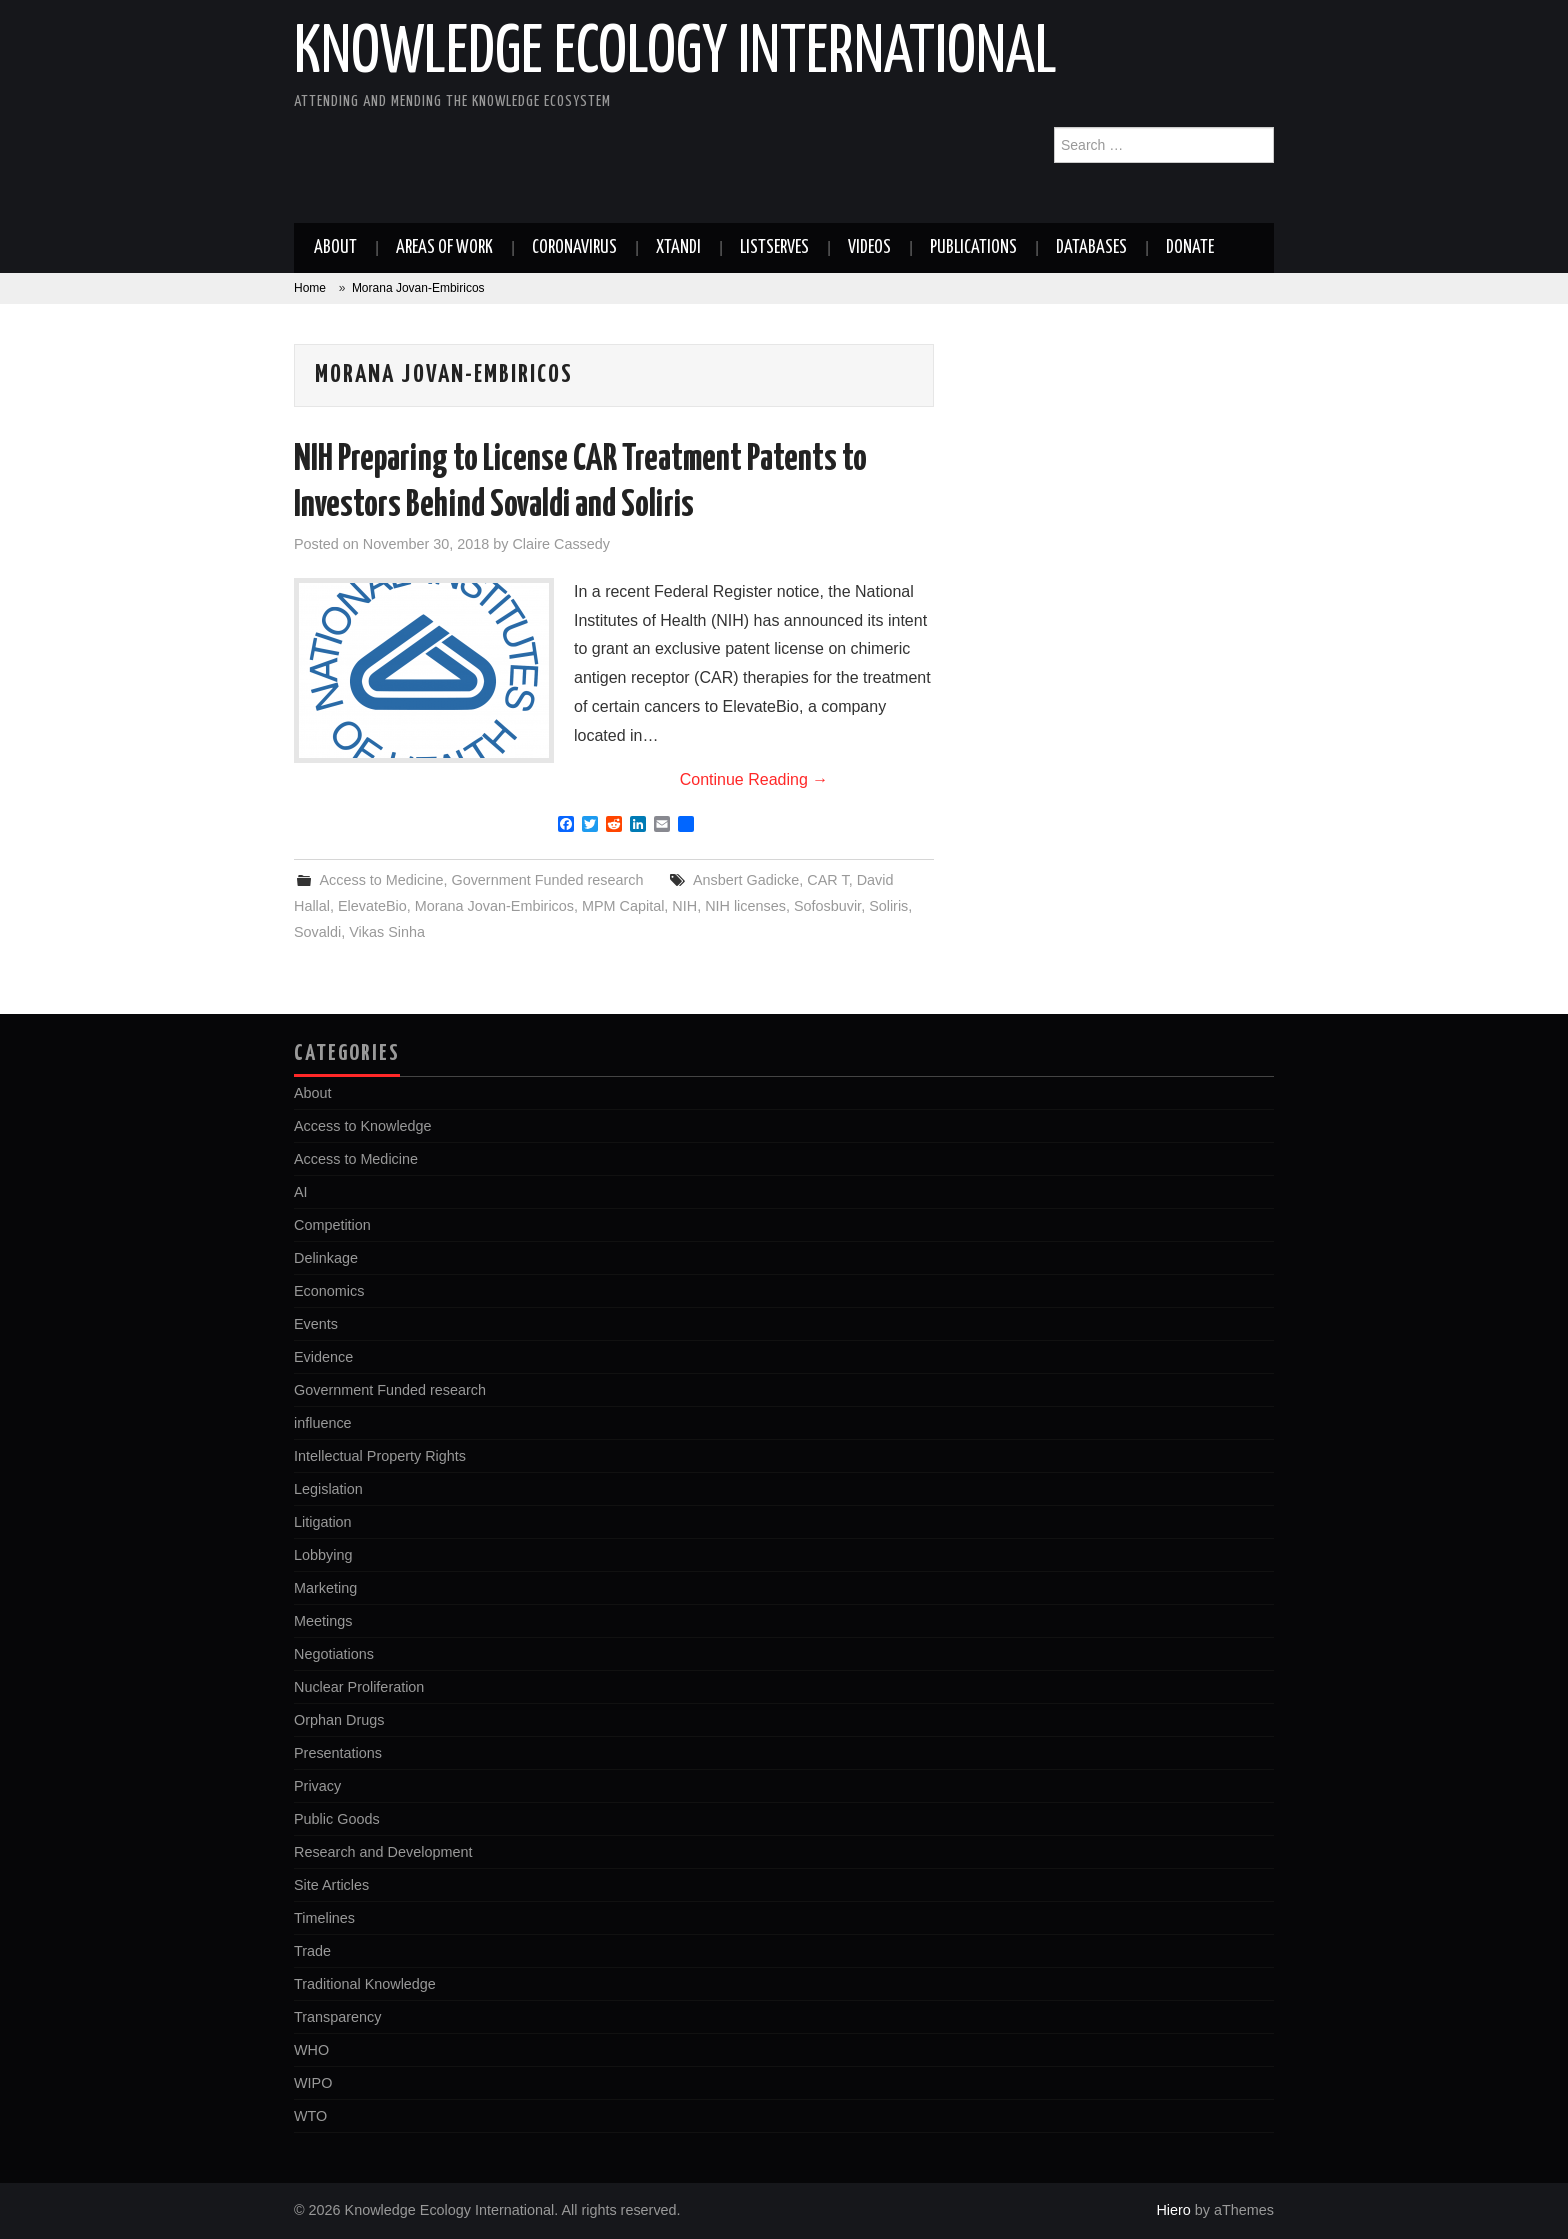  Describe the element at coordinates (1091, 248) in the screenshot. I see `Databases` at that location.